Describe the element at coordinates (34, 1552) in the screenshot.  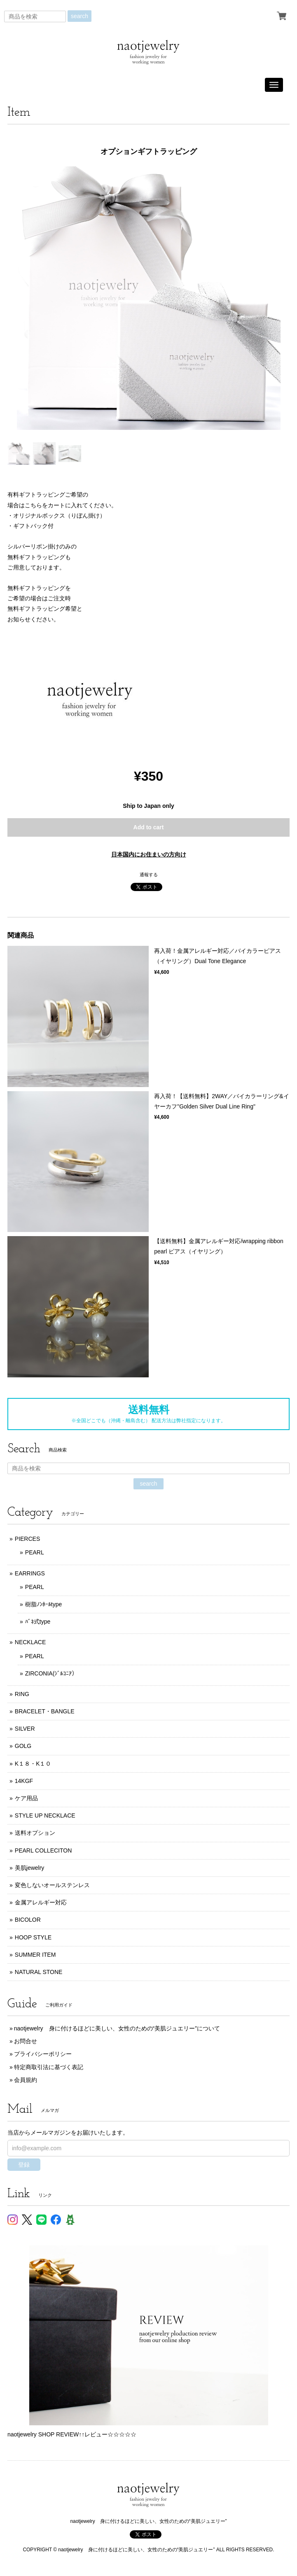
I see `PEARL` at that location.